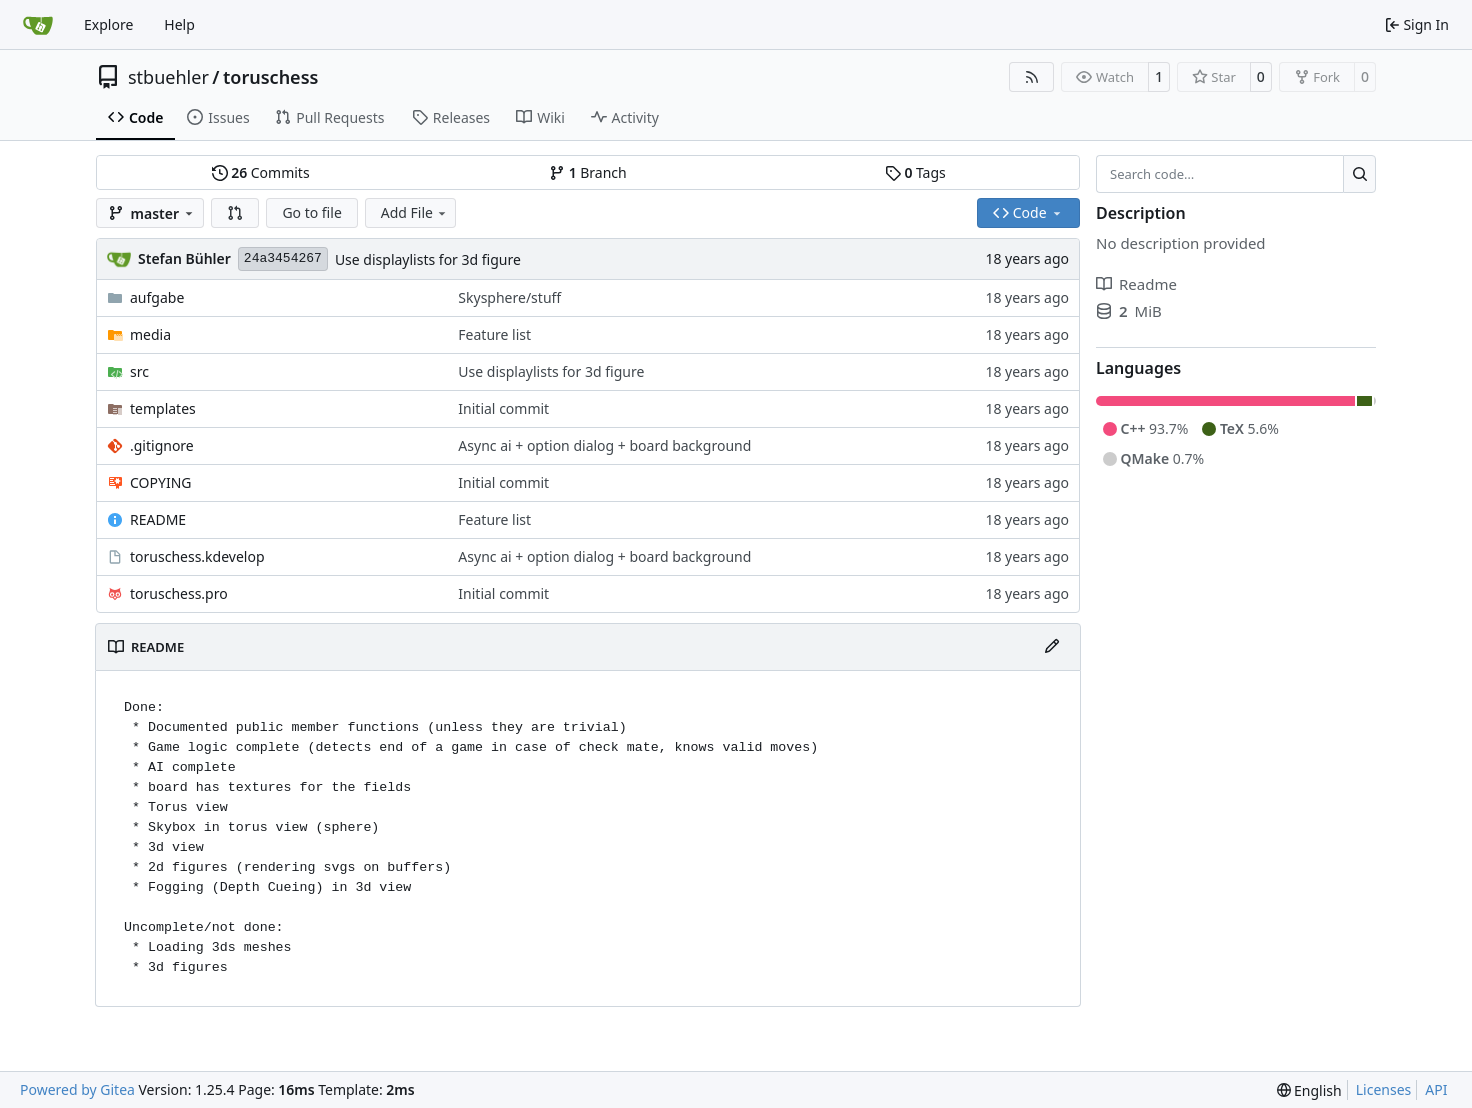  I want to click on .gitignore, so click(162, 445).